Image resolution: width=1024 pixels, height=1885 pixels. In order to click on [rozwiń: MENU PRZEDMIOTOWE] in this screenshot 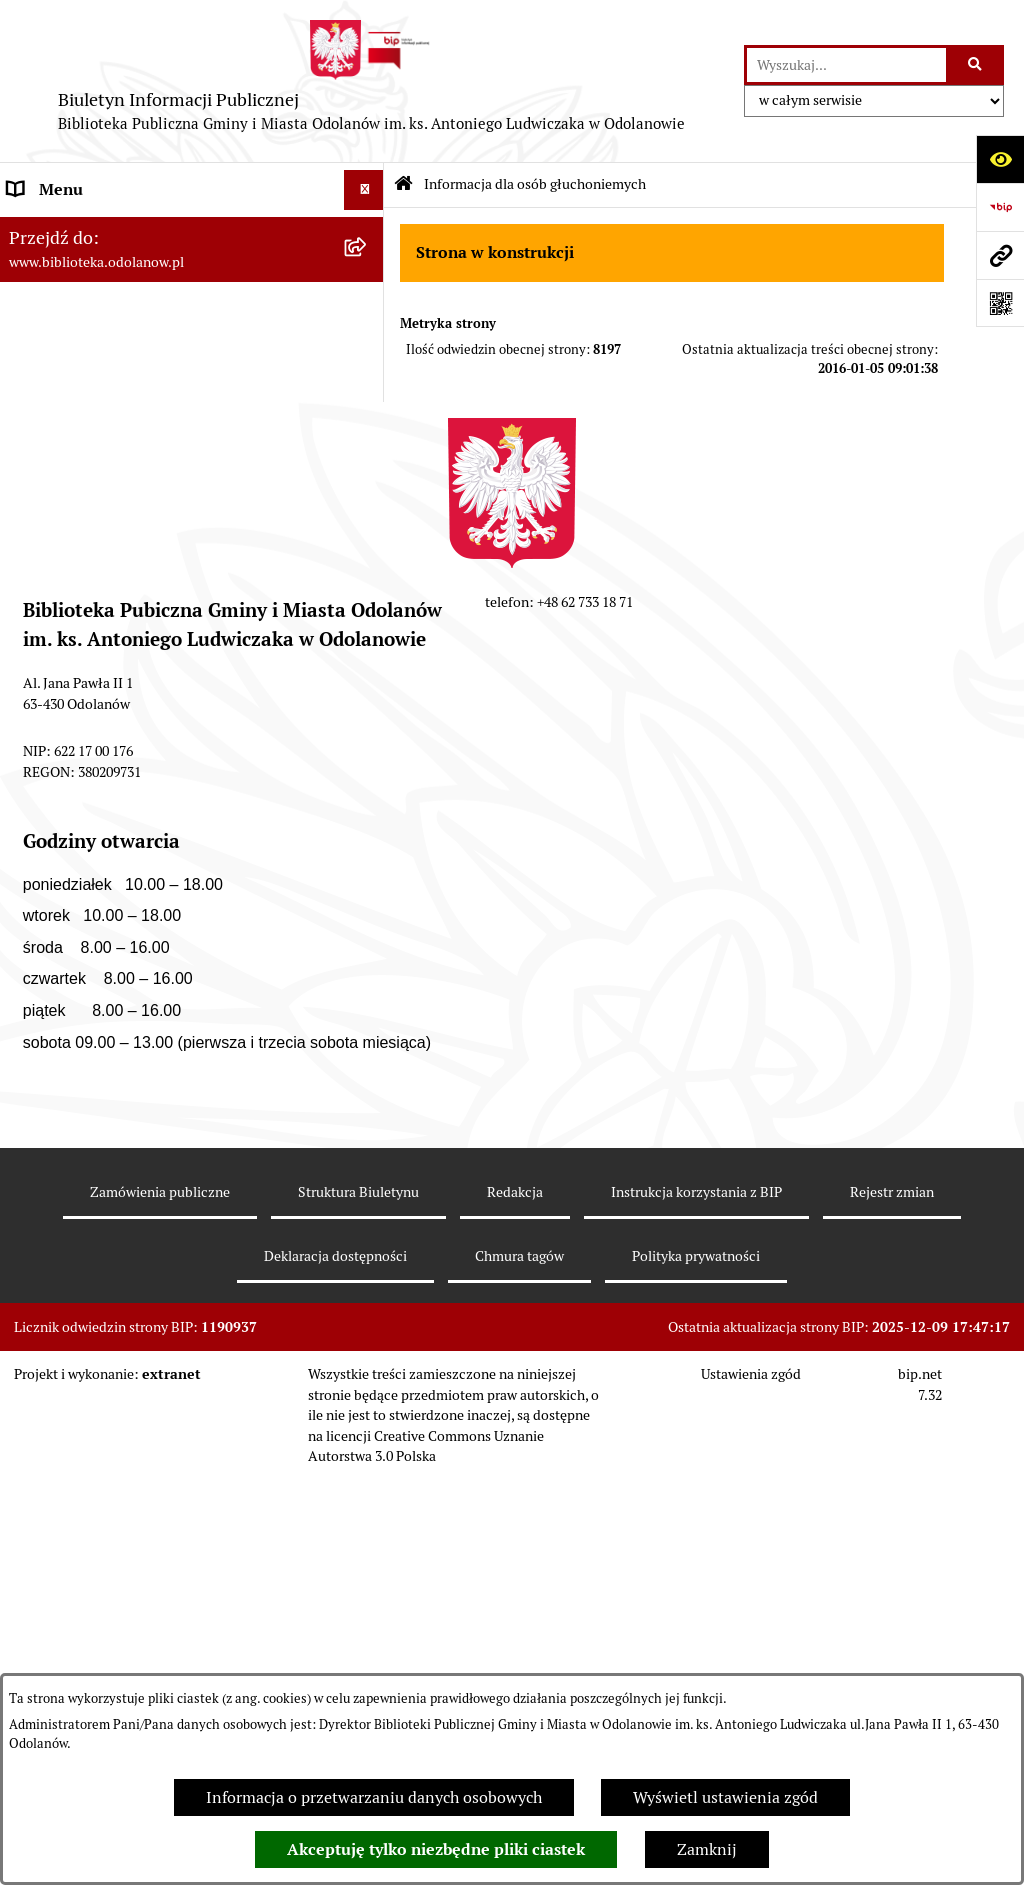, I will do `click(368, 537)`.